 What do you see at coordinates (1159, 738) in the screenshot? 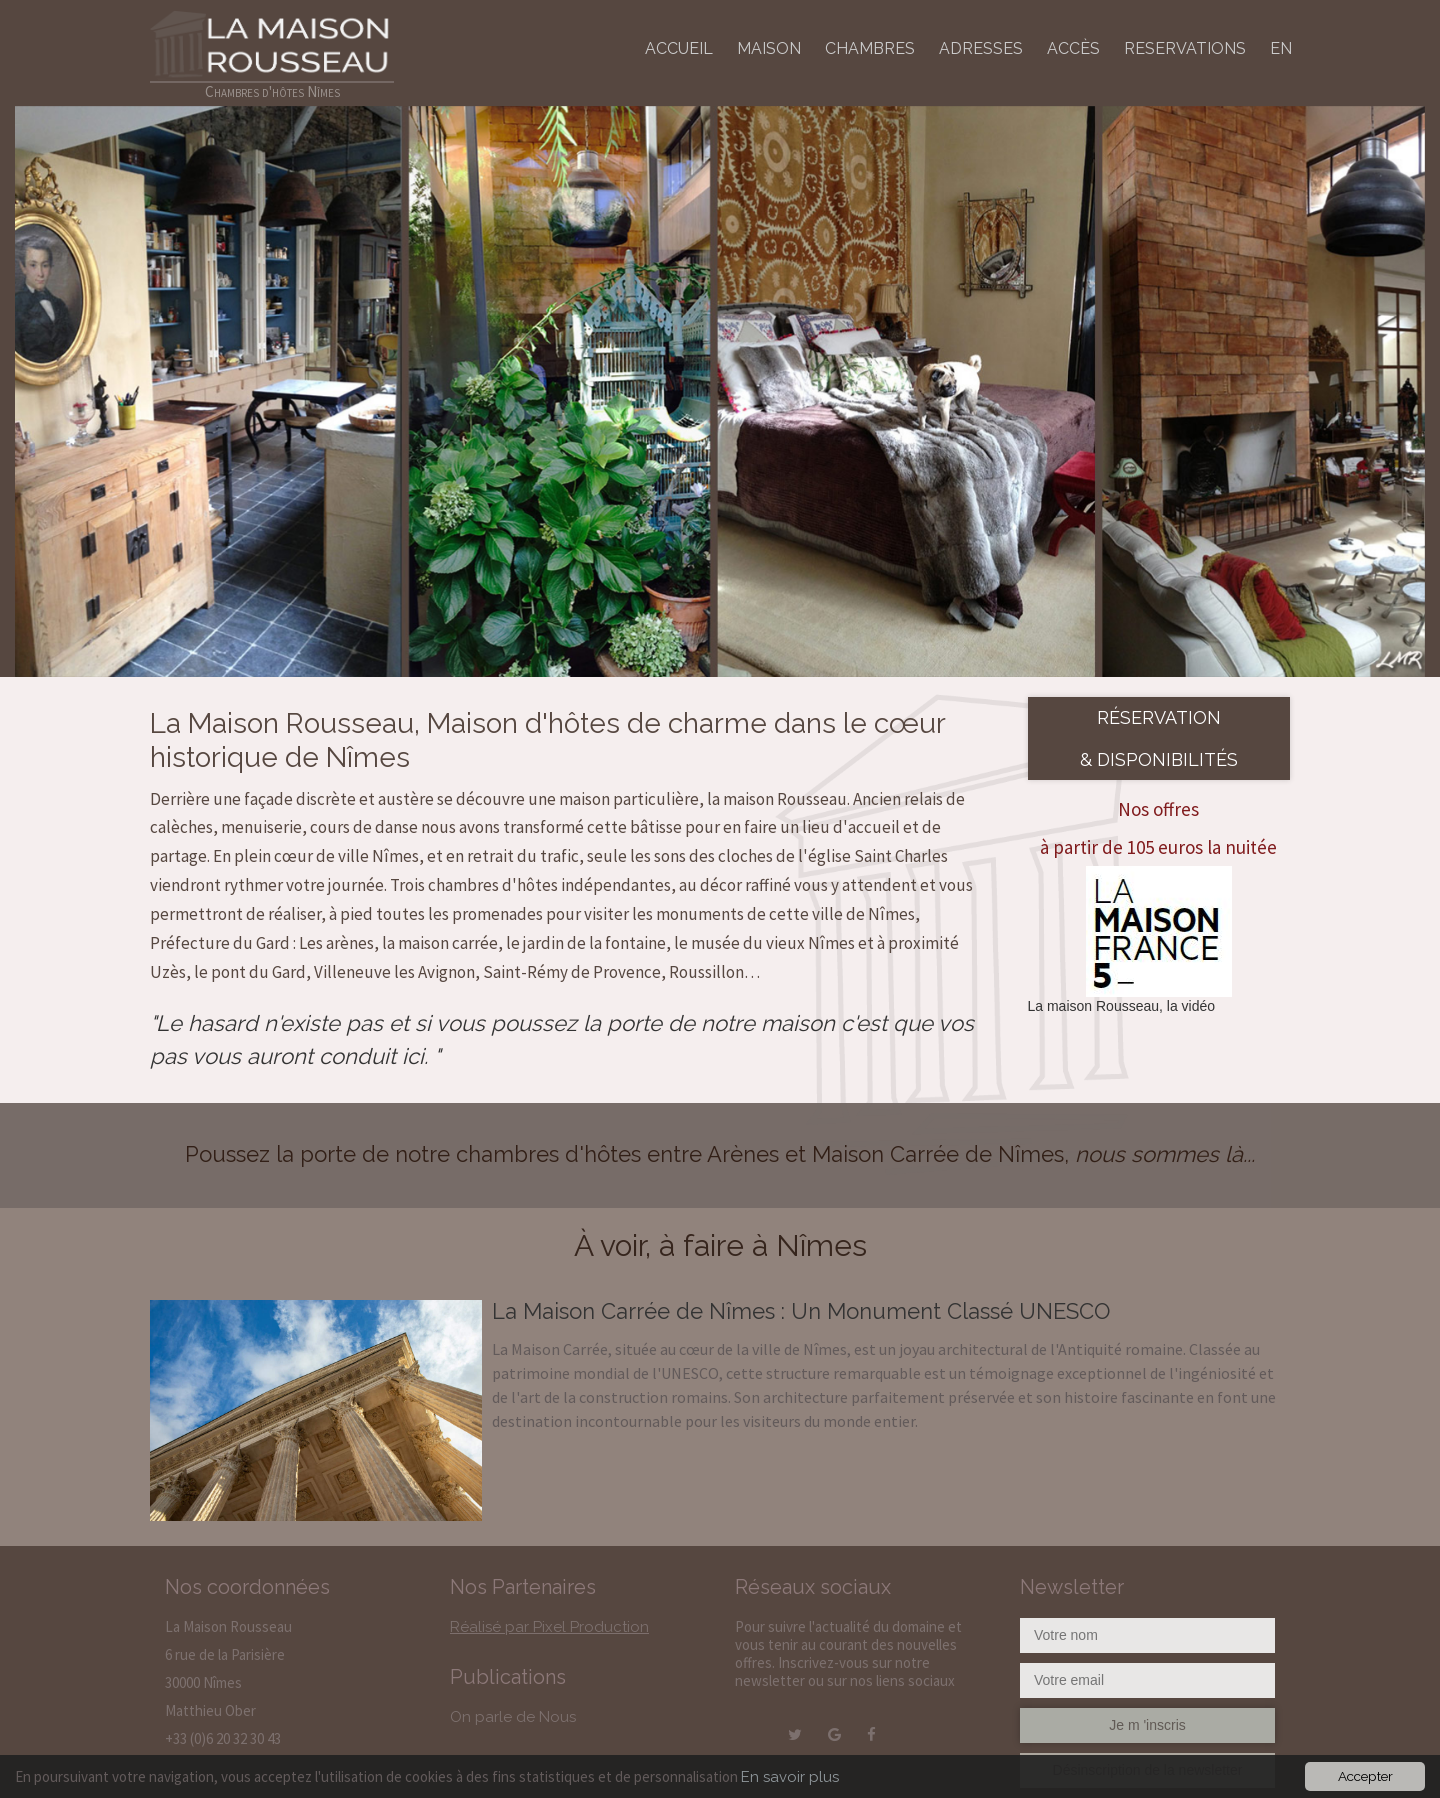
I see `Réservation & disponibilités` at bounding box center [1159, 738].